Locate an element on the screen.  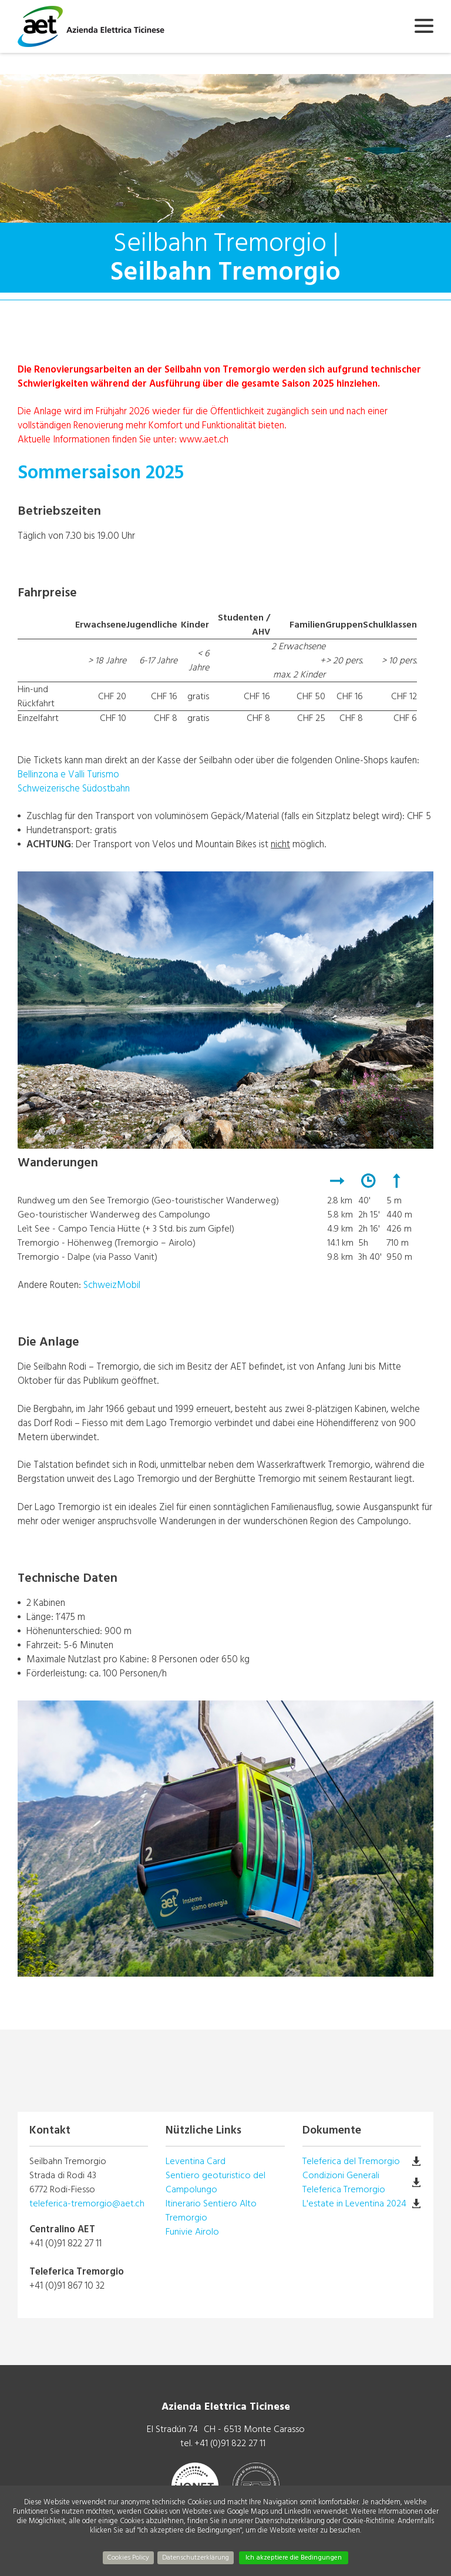
Teleferica del Tremorgio is located at coordinates (351, 2161).